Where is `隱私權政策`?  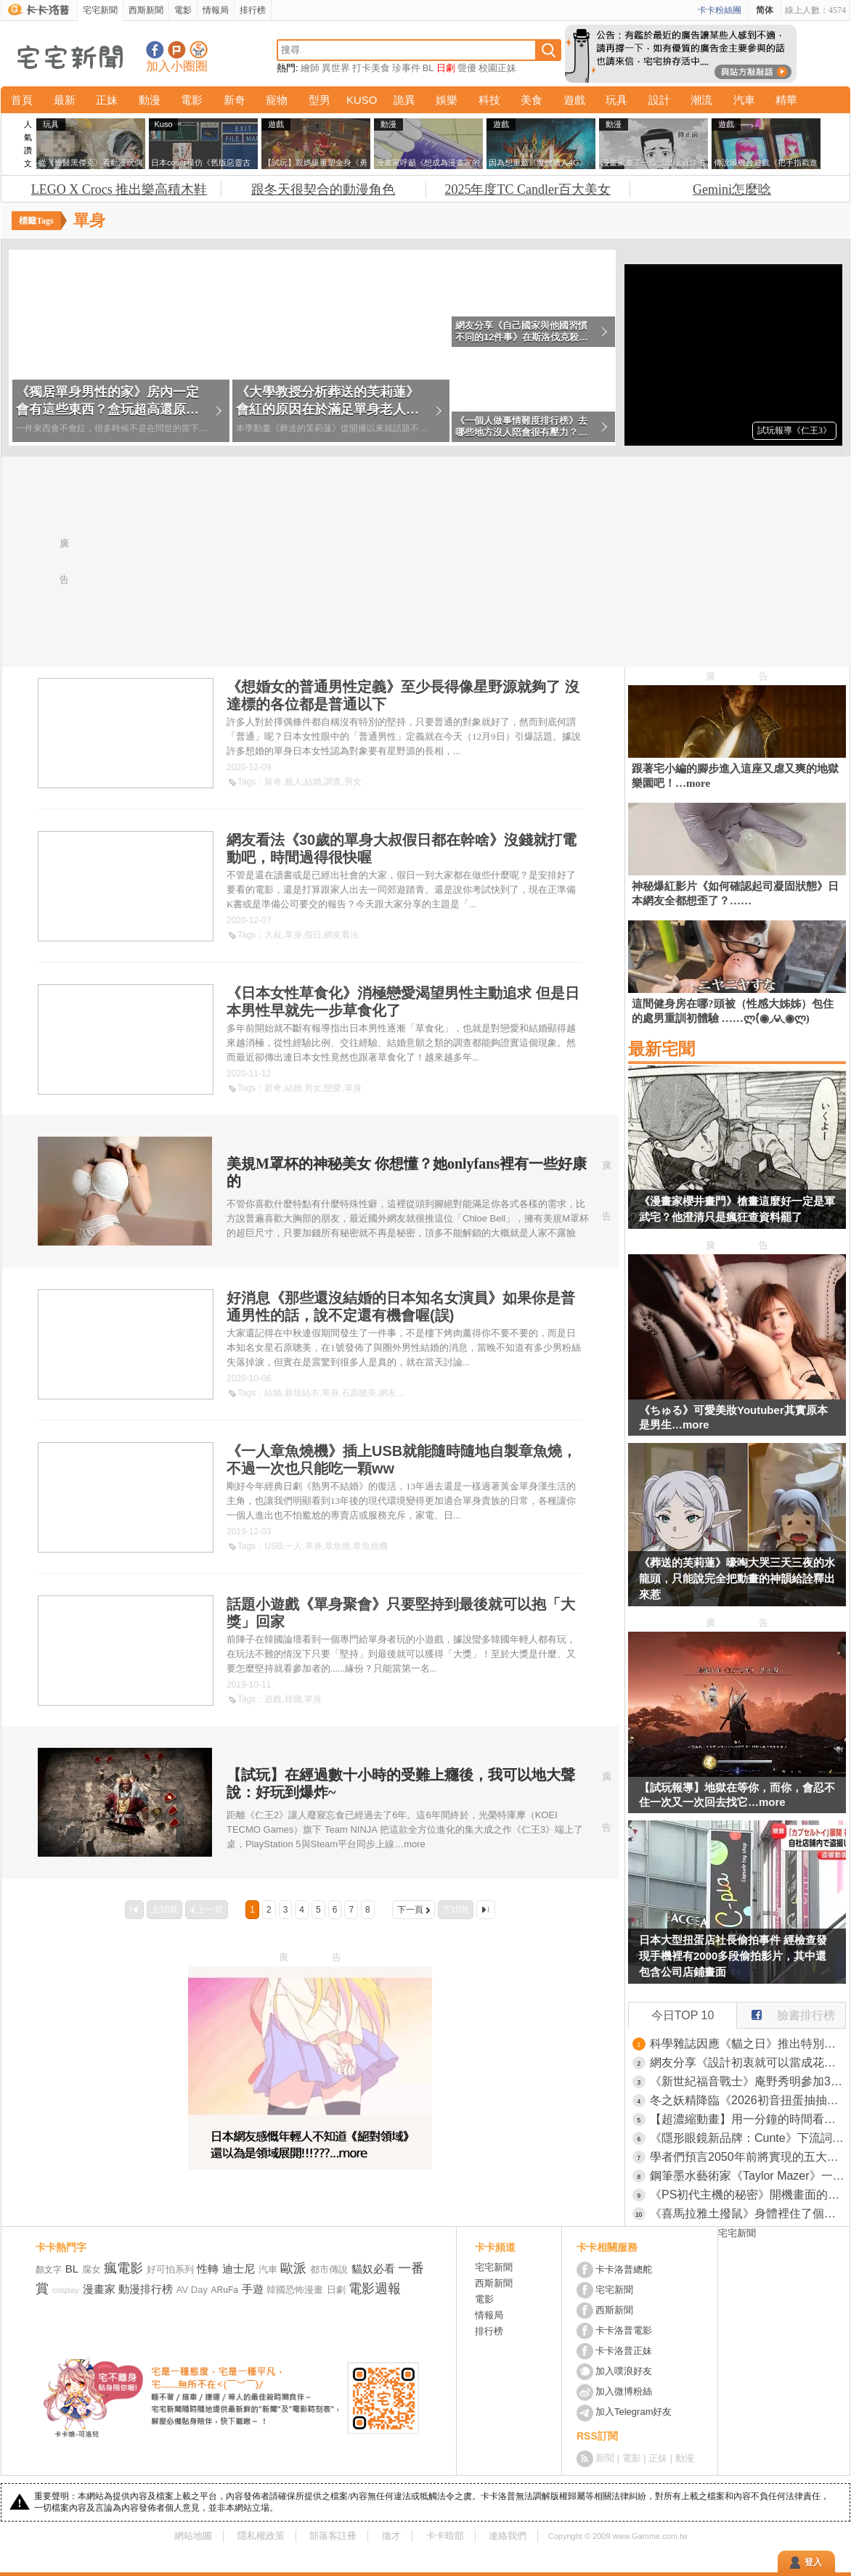 隱私權政策 is located at coordinates (261, 2535).